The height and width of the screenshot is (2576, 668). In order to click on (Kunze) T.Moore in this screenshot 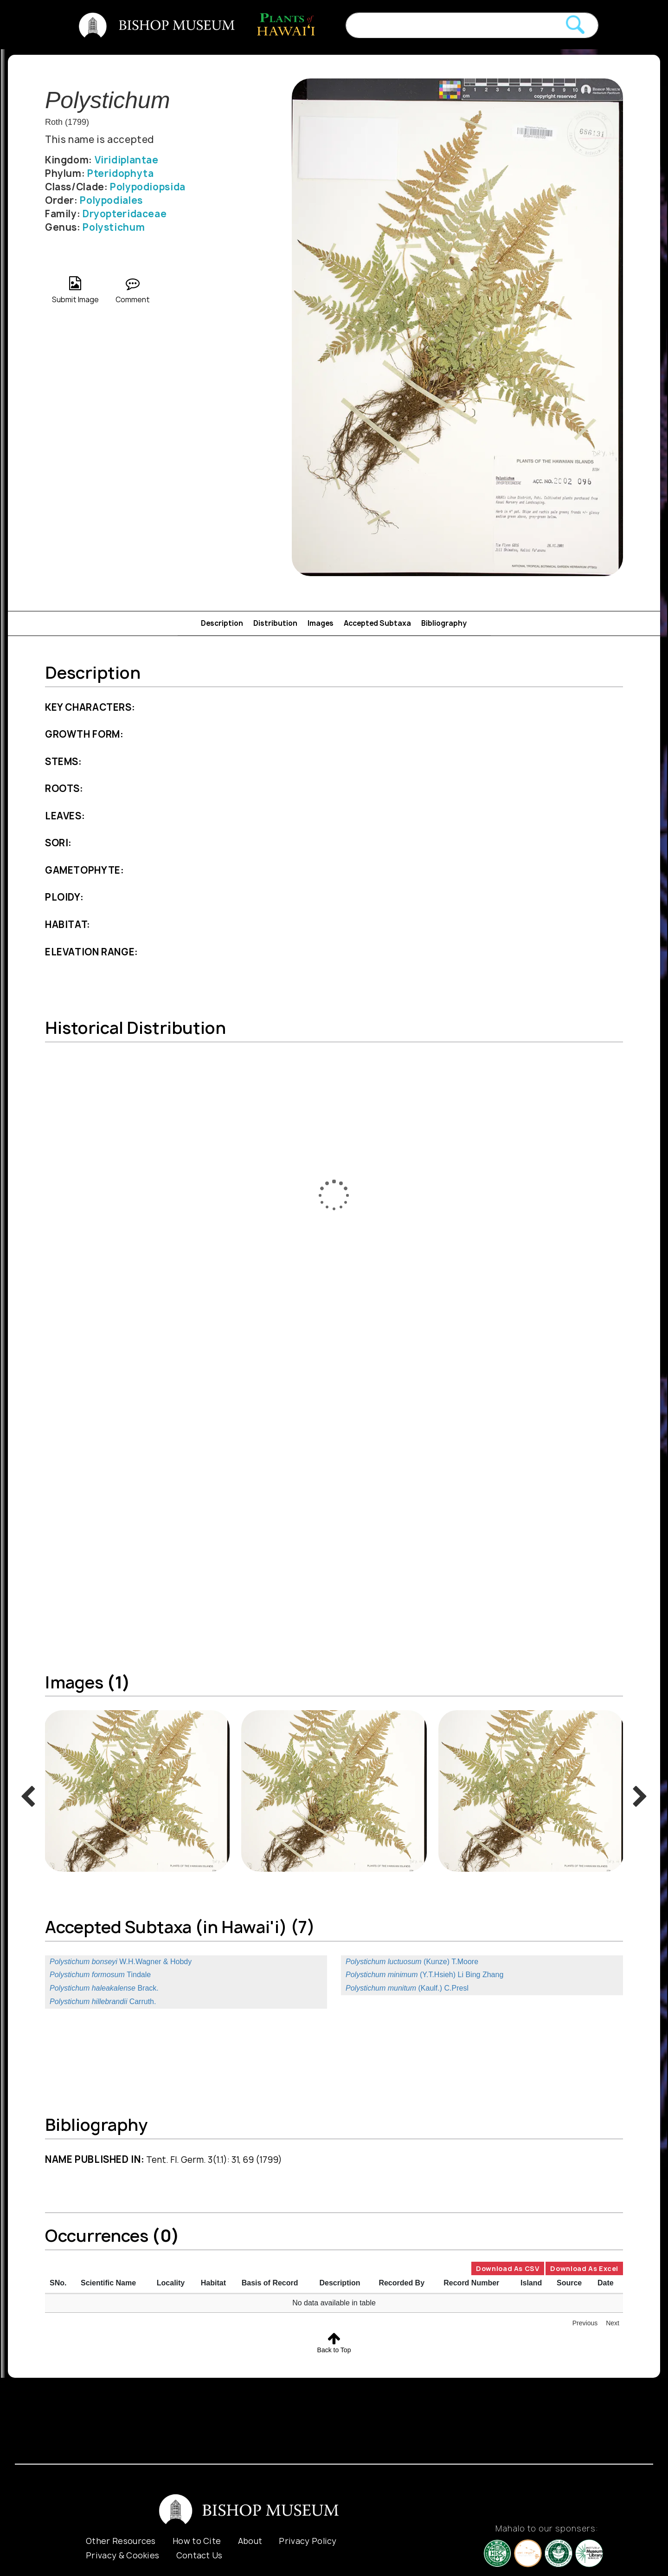, I will do `click(412, 1962)`.